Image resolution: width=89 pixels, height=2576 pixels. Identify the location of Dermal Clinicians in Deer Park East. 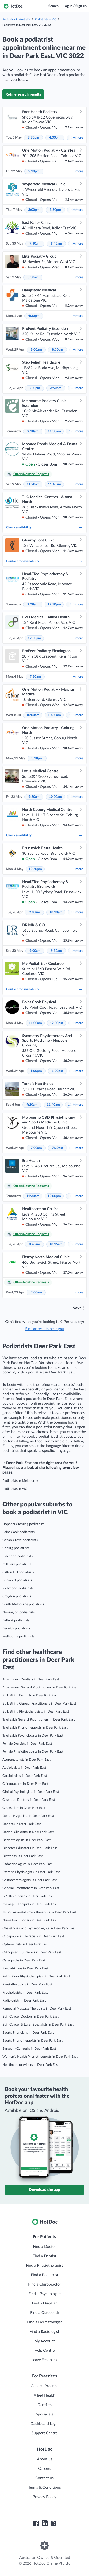
(28, 1832).